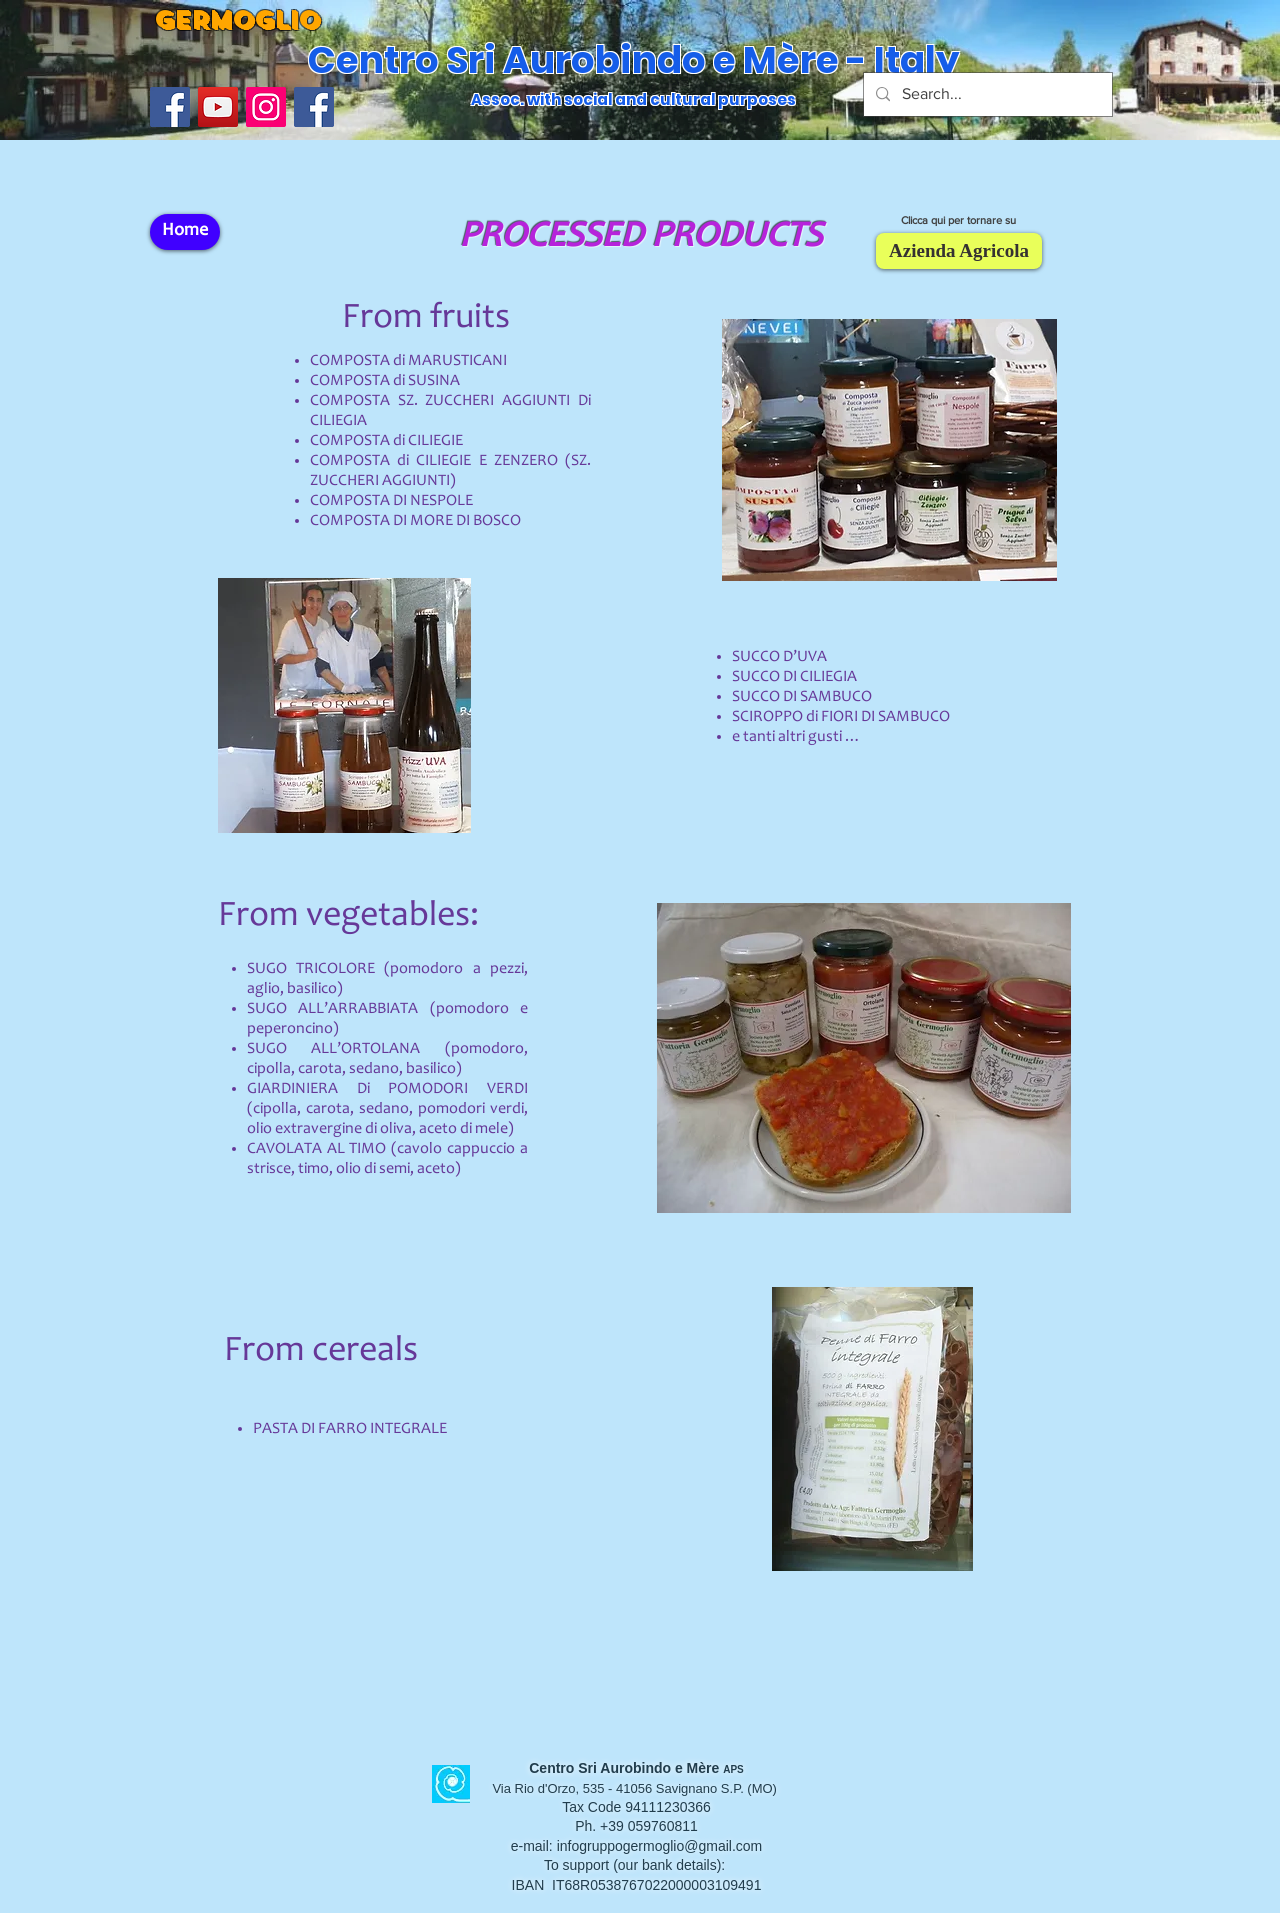 The width and height of the screenshot is (1280, 1913). I want to click on [Home], so click(185, 232).